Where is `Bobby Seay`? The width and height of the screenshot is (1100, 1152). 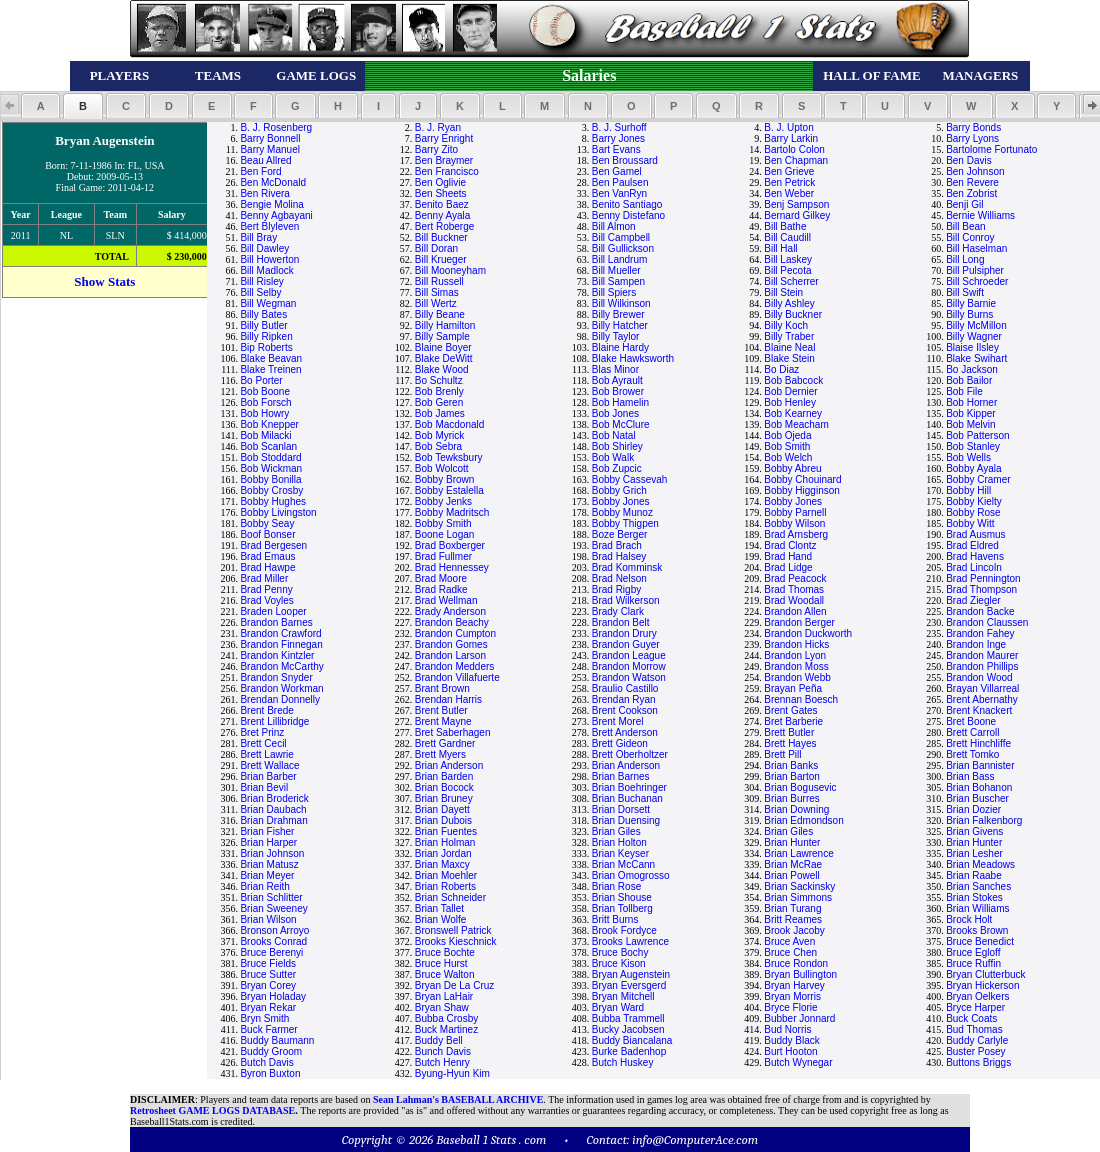
Bobby Seay is located at coordinates (267, 523).